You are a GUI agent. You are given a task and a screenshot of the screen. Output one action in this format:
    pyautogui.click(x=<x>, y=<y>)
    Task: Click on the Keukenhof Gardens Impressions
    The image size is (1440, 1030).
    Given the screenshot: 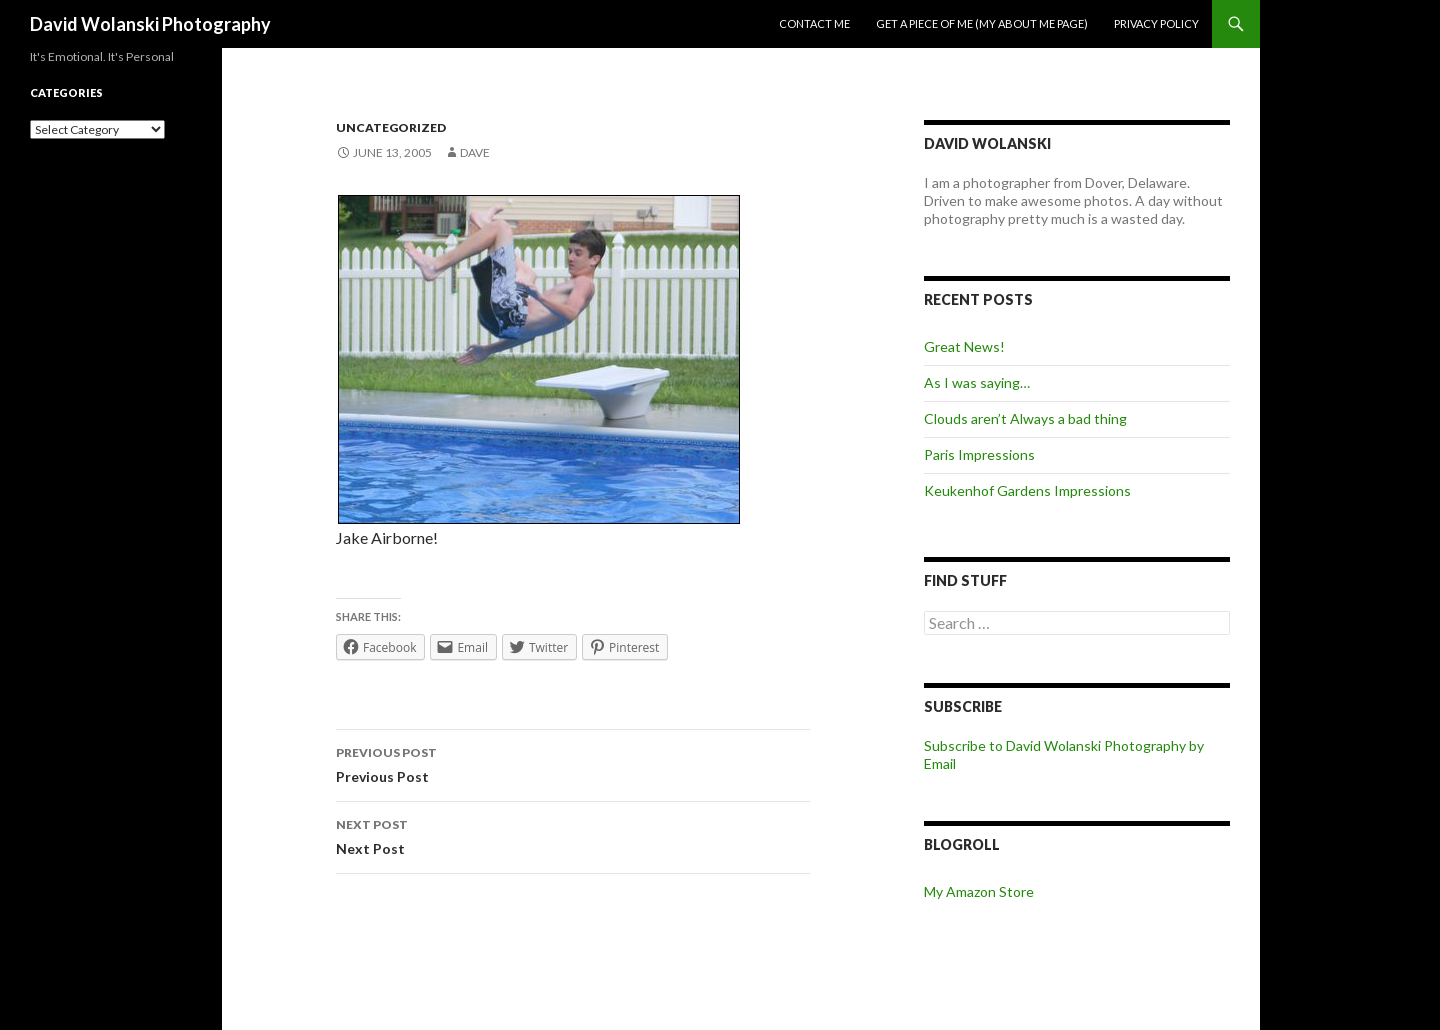 What is the action you would take?
    pyautogui.click(x=1027, y=490)
    